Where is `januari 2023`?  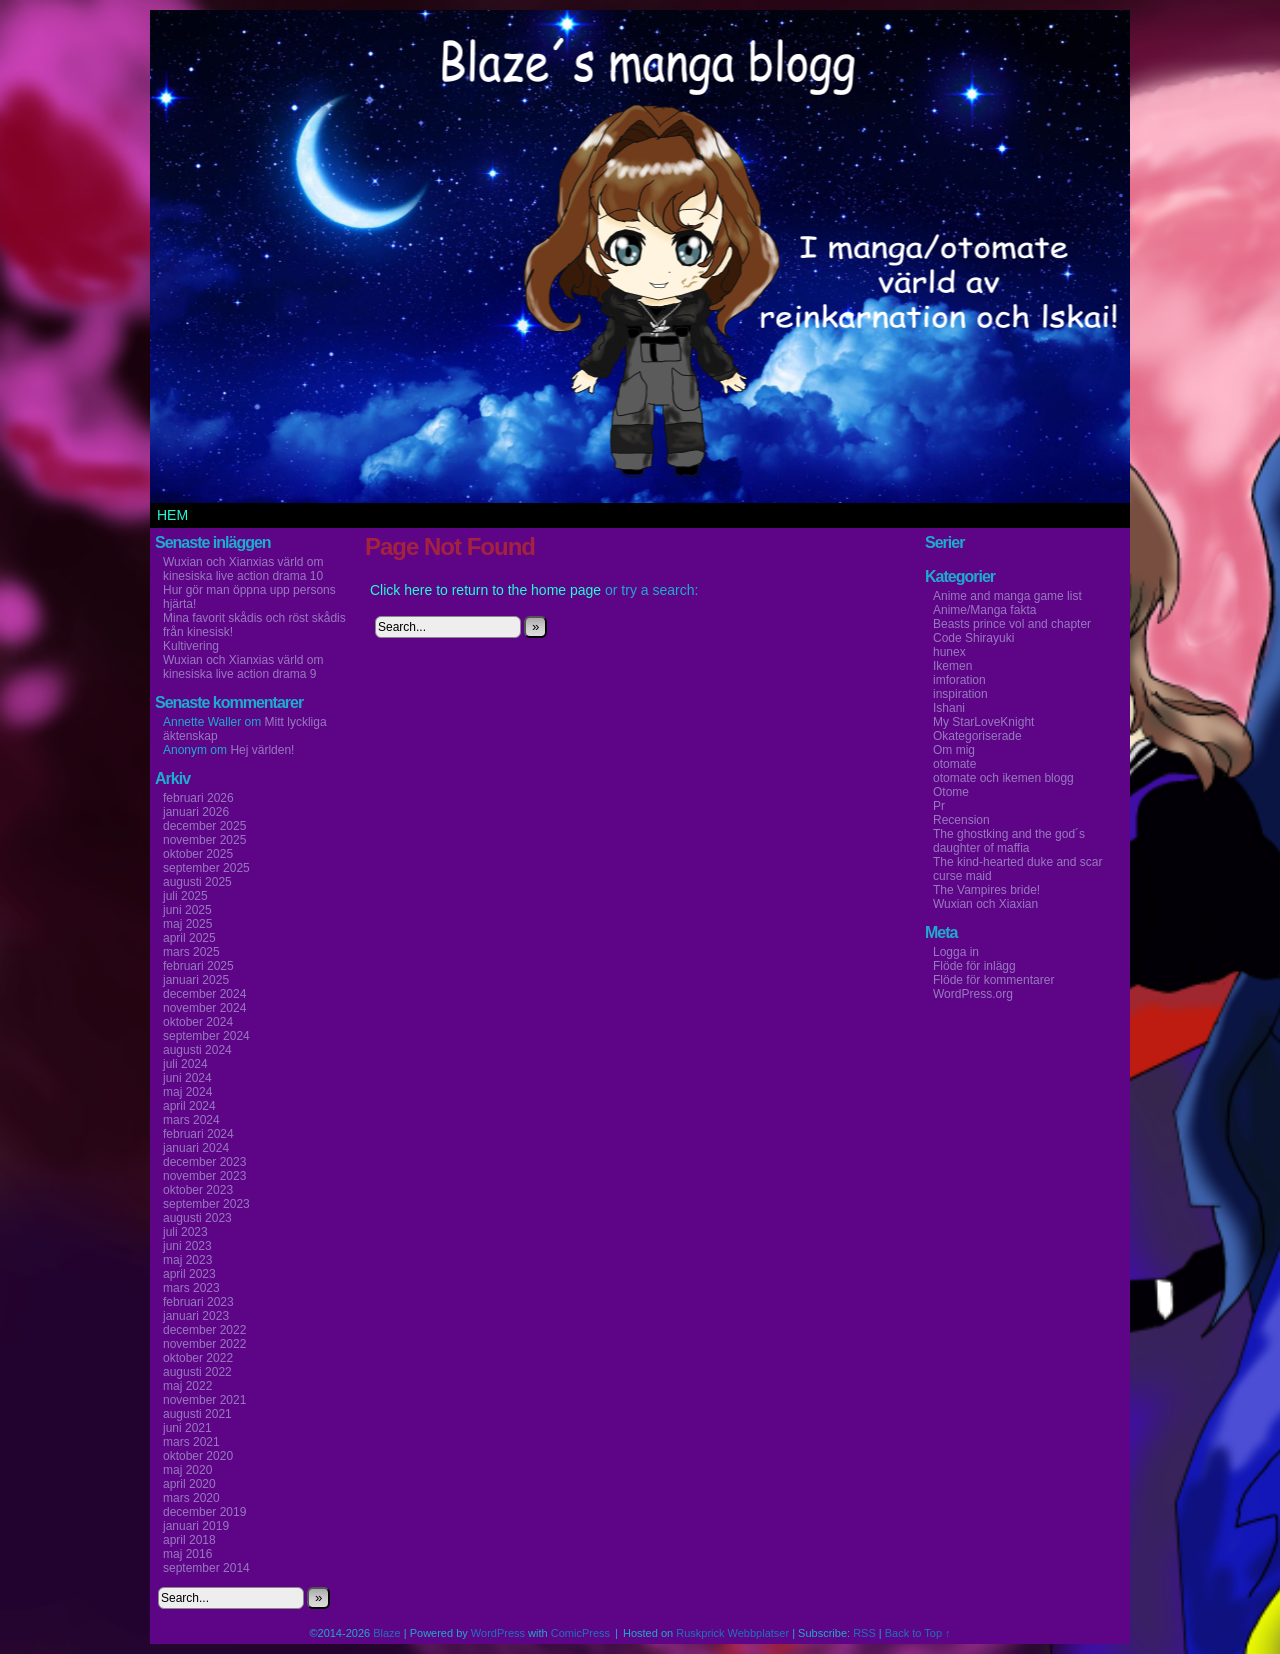 januari 2023 is located at coordinates (196, 1316).